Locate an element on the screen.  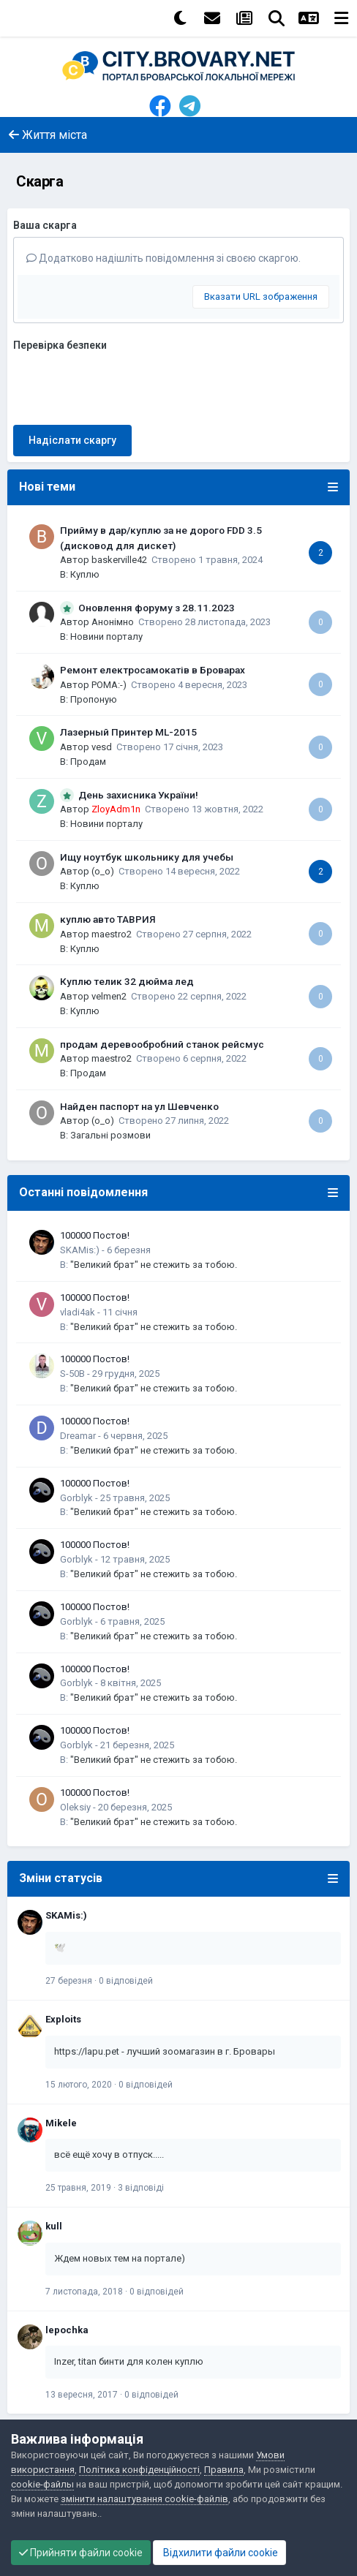
Ищу ноутбук школьнику для учебы is located at coordinates (146, 857).